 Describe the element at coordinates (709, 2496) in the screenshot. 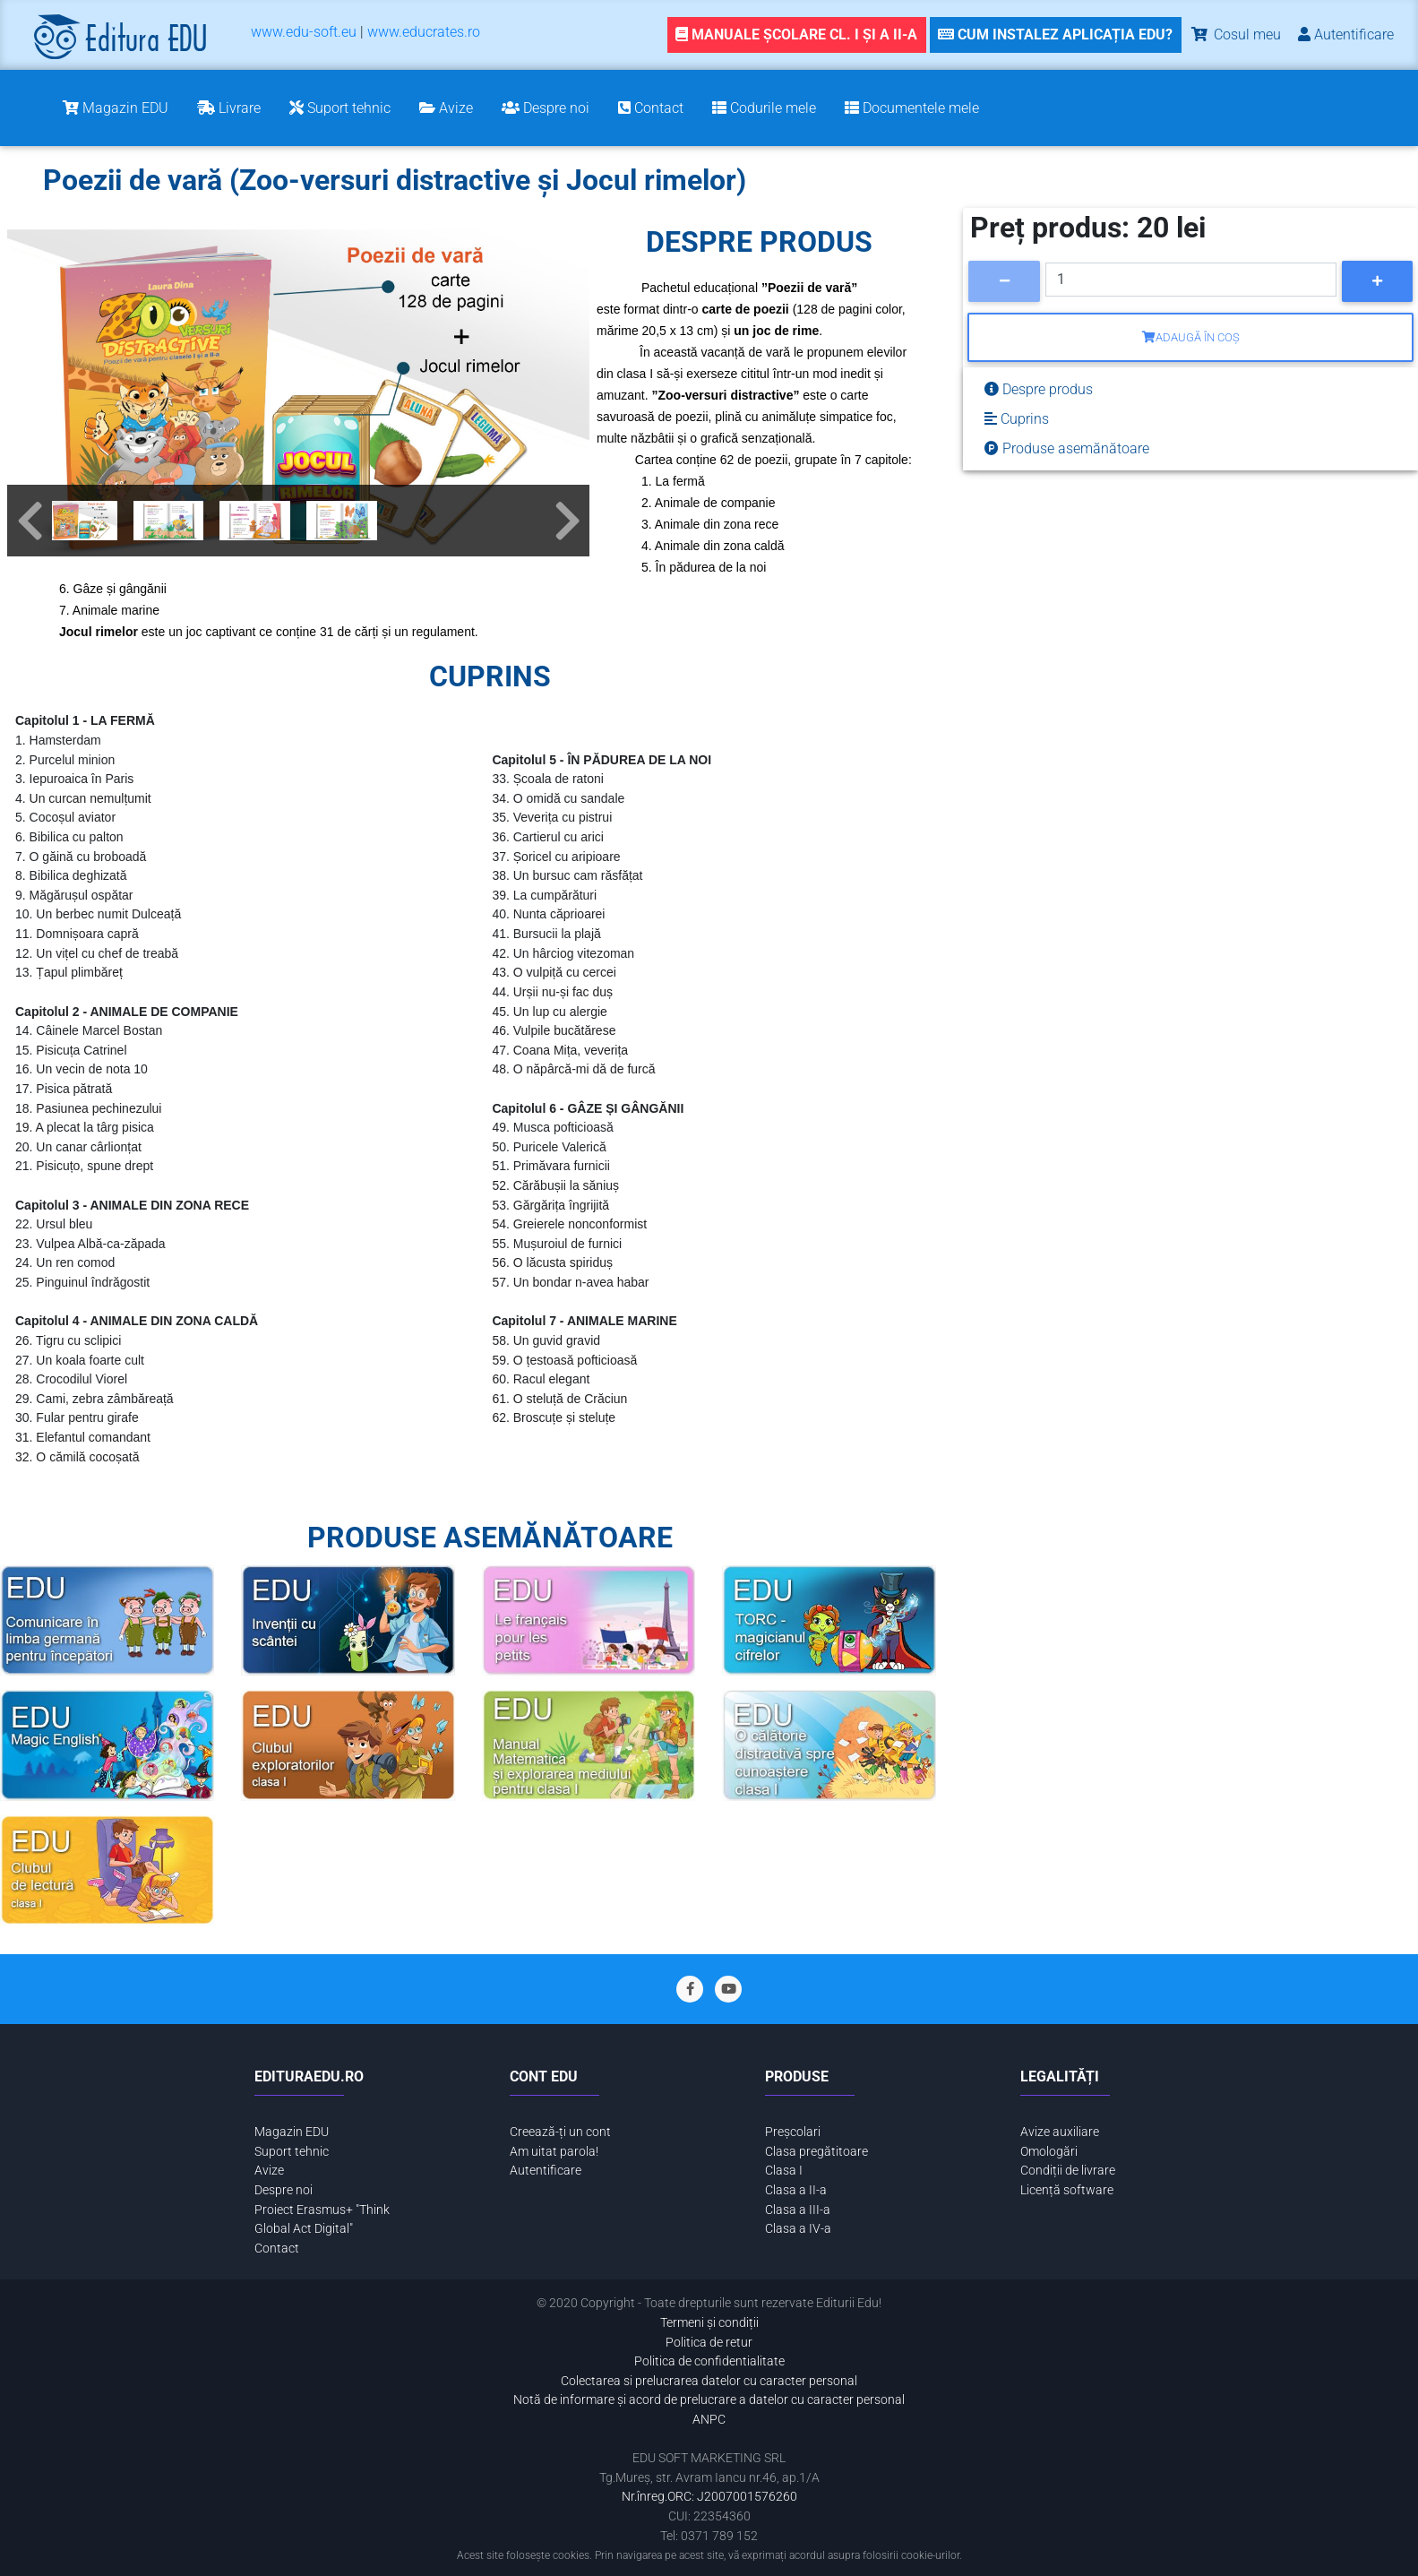

I see `Nr.înreg.ORC: J2007001576260` at that location.